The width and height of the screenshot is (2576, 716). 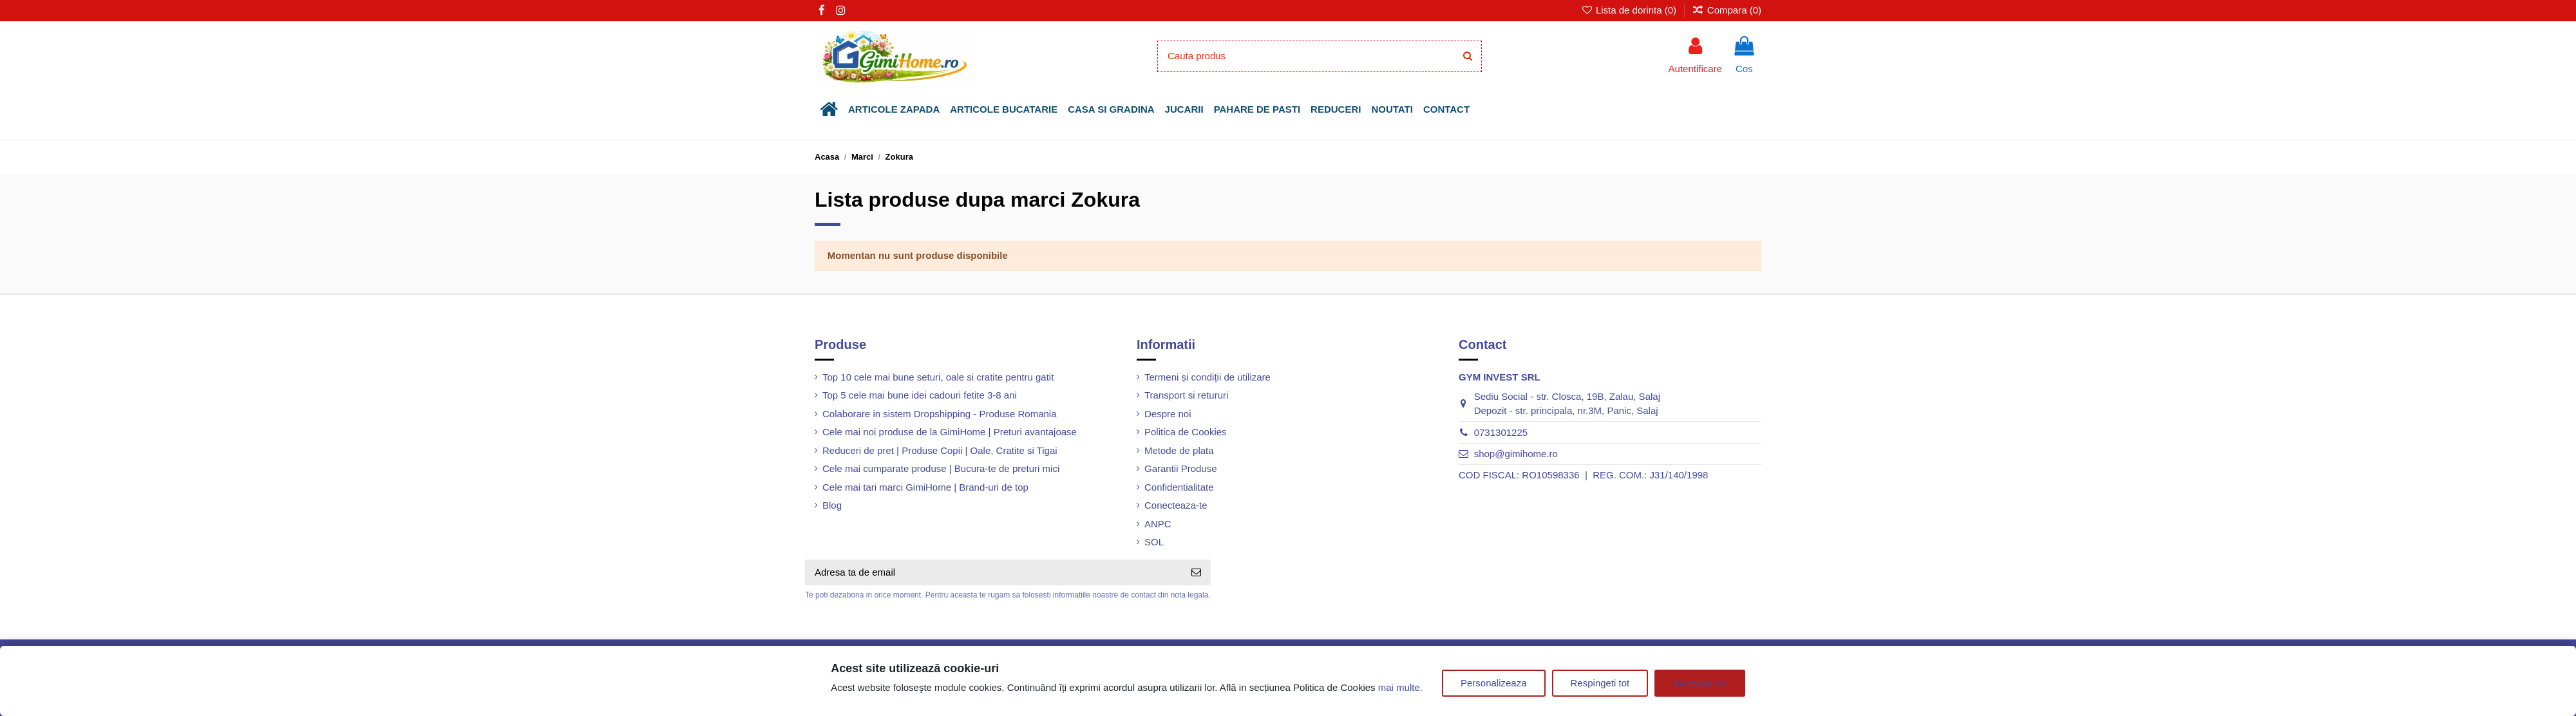 I want to click on Metode de plata, so click(x=1179, y=450).